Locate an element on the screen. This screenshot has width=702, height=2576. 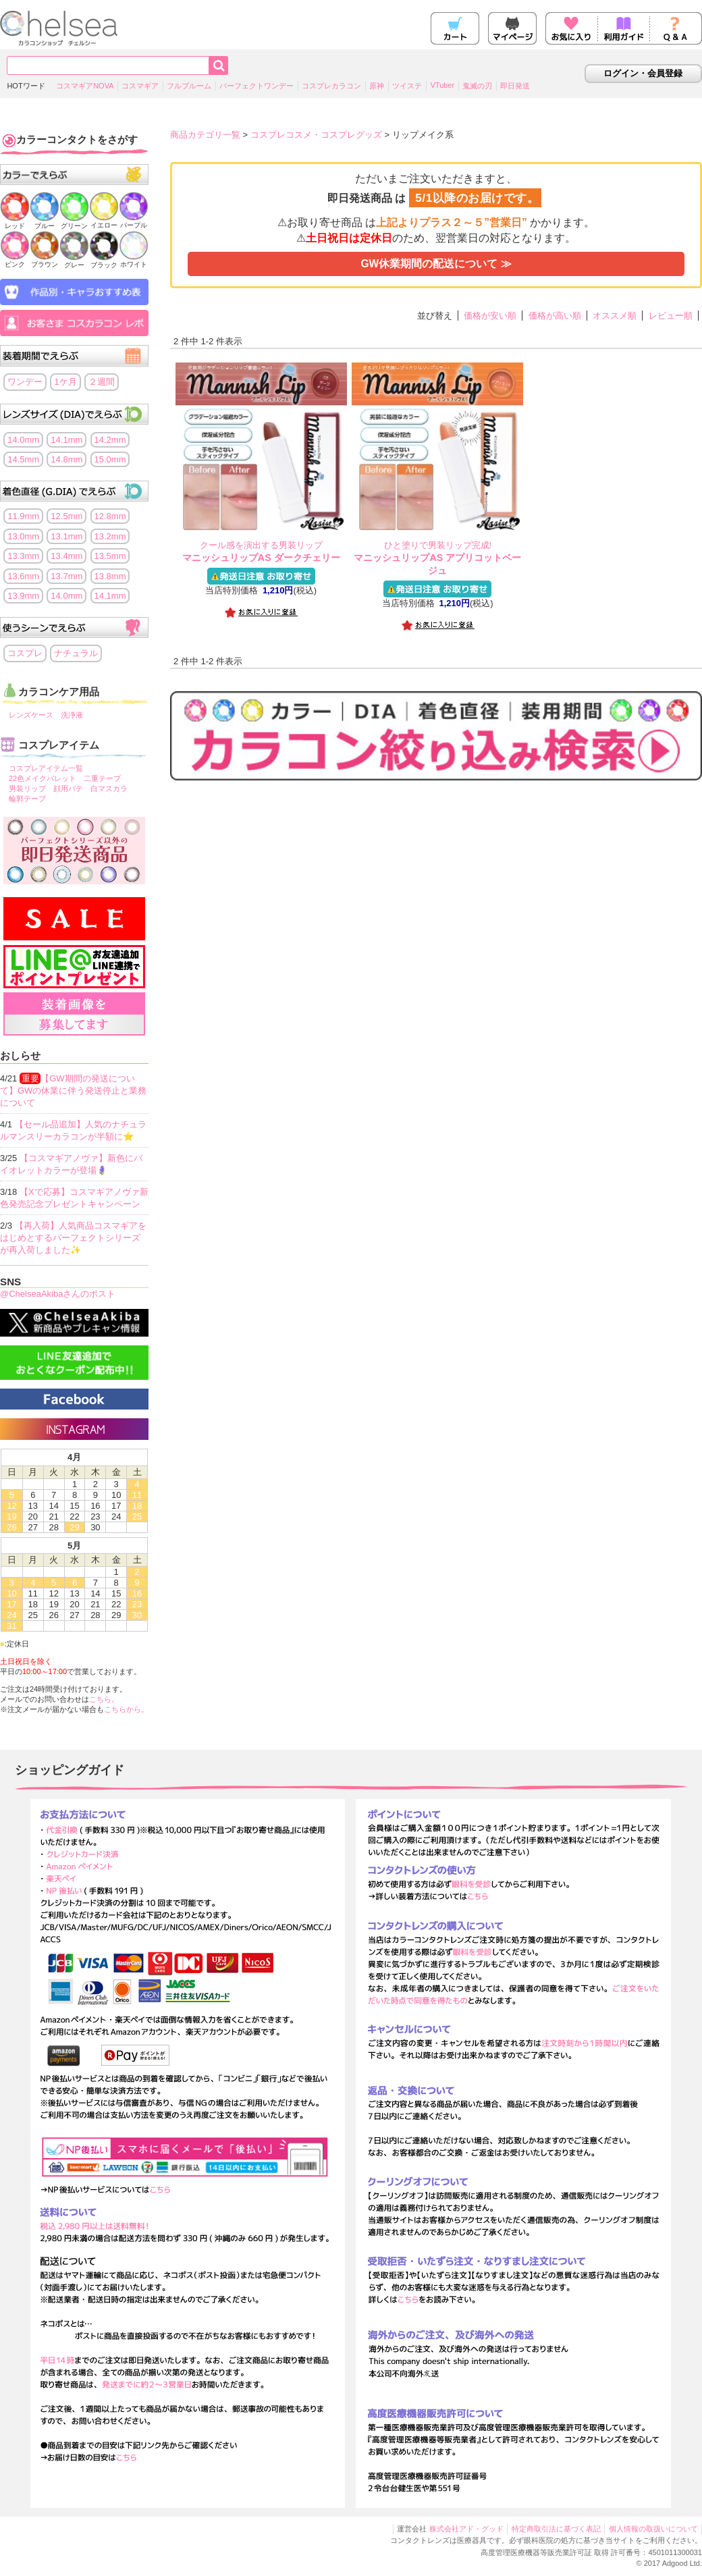
洗浄液 is located at coordinates (72, 715).